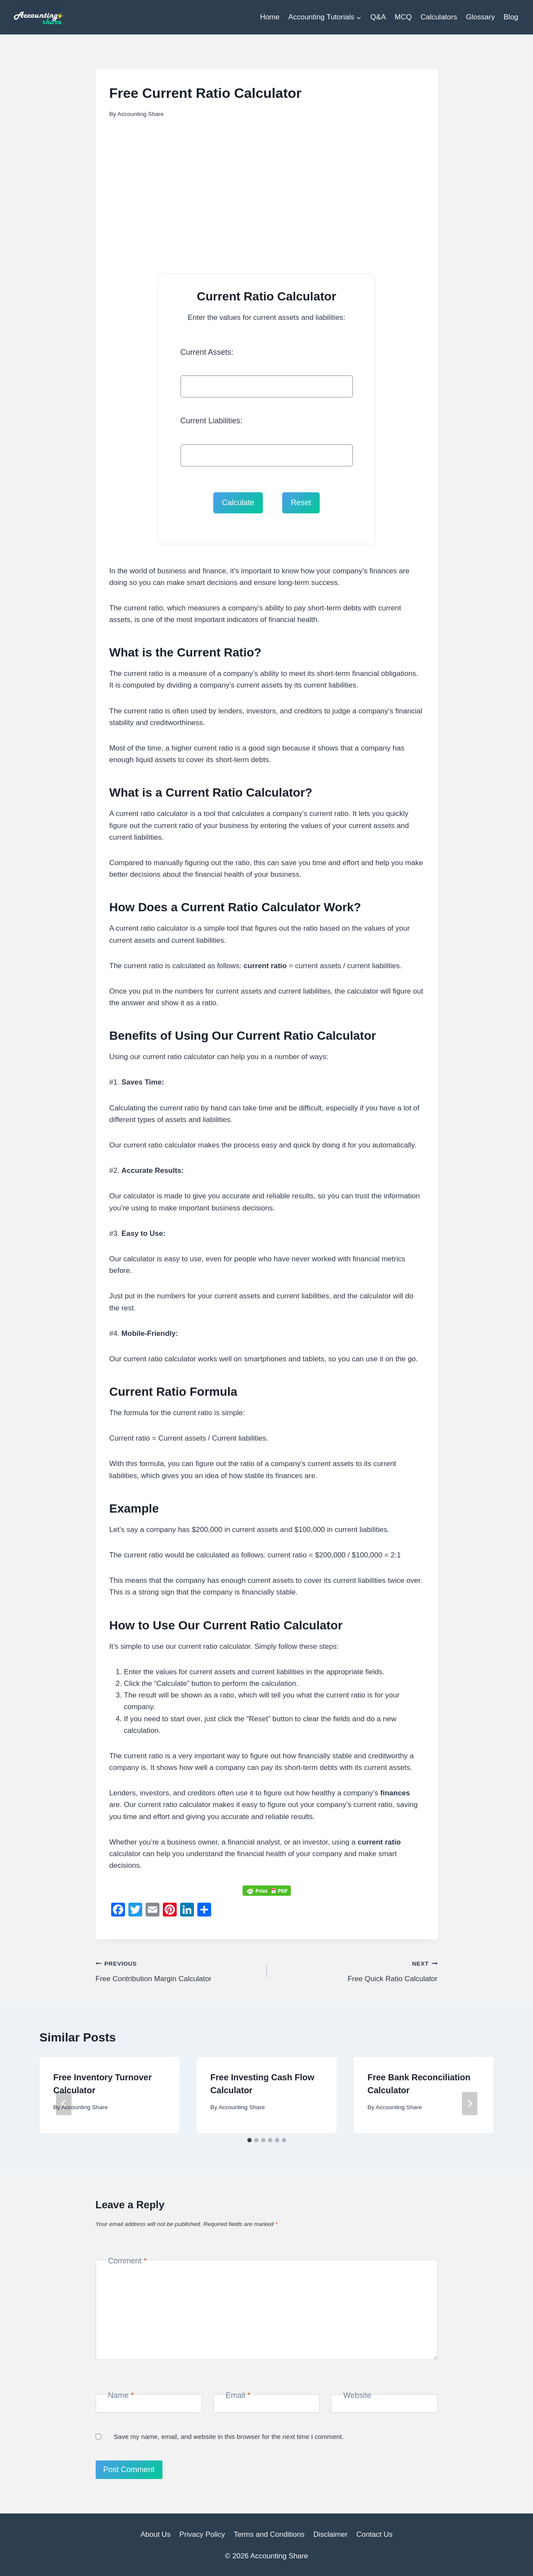 This screenshot has height=2576, width=533. What do you see at coordinates (269, 2534) in the screenshot?
I see `Terms and Conditions` at bounding box center [269, 2534].